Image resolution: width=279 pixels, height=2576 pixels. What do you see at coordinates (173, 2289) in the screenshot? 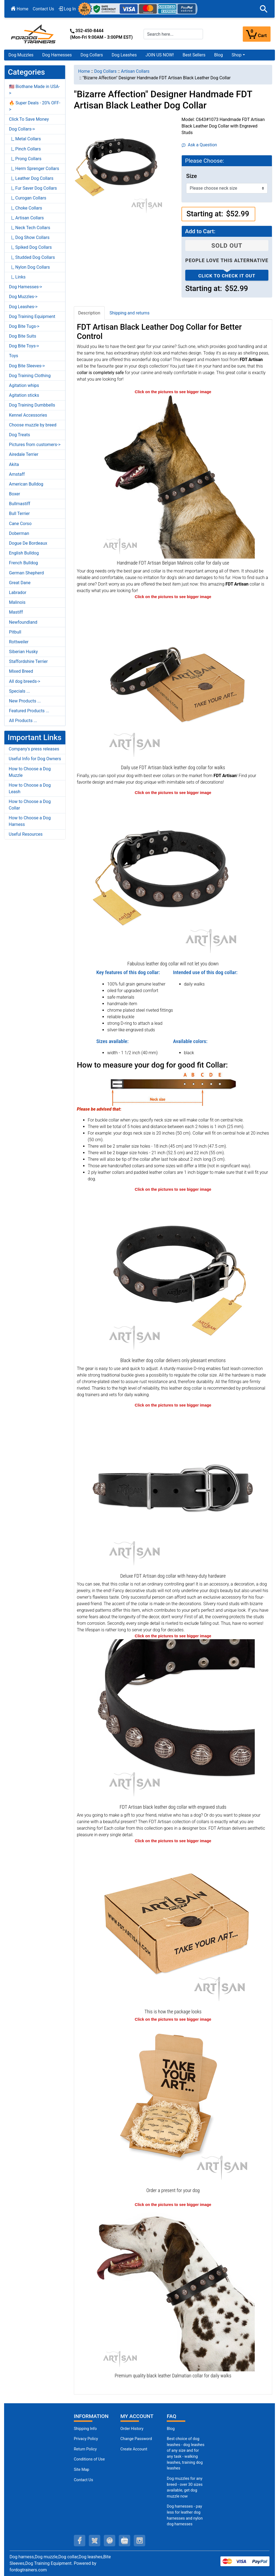
I see `[Elegant black leather Dalmatian collar of matchless design (opens in a new tab)]` at bounding box center [173, 2289].